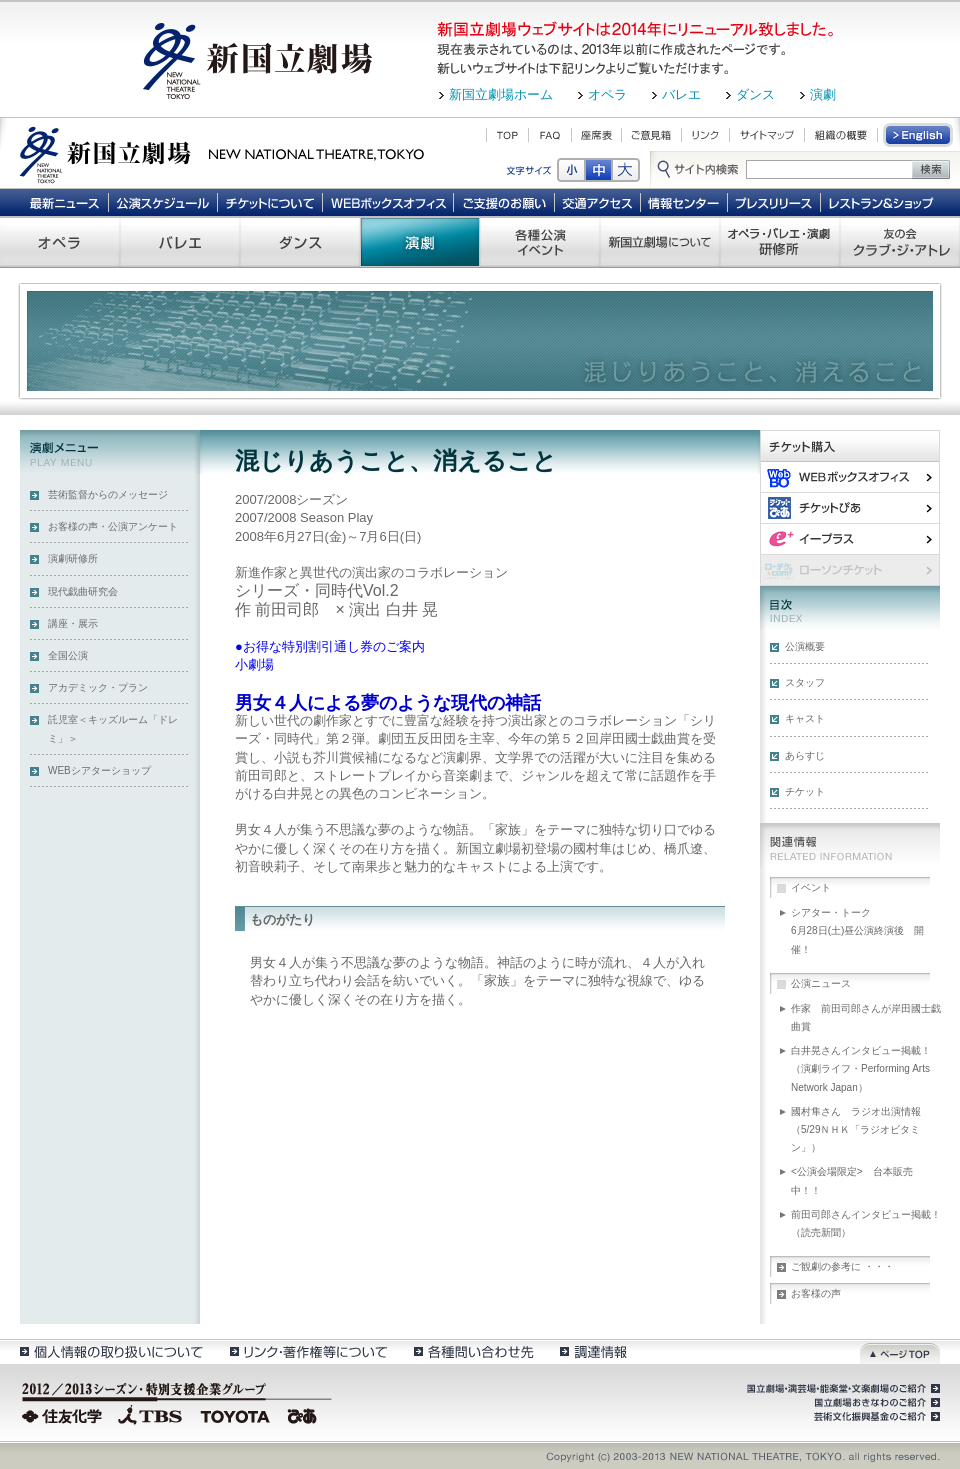 This screenshot has height=1469, width=960. I want to click on 交通アクセス, so click(598, 202).